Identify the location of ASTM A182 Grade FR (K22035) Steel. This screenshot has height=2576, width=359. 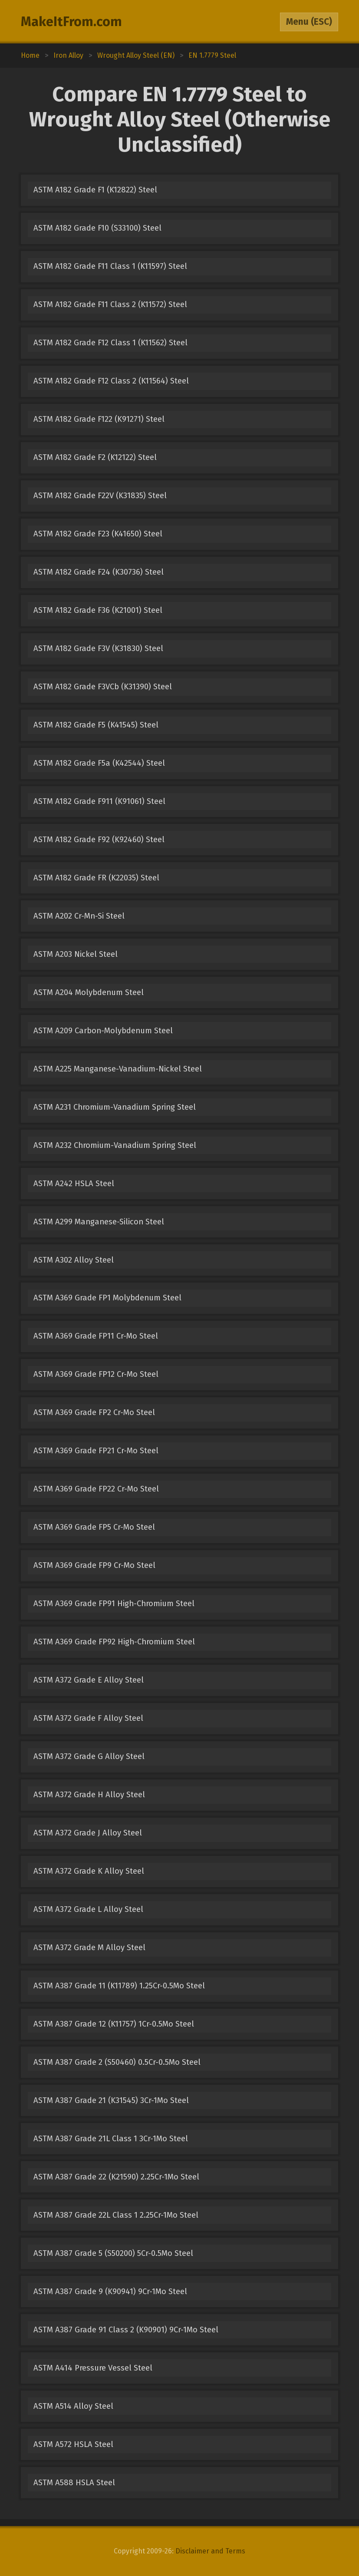
(96, 878).